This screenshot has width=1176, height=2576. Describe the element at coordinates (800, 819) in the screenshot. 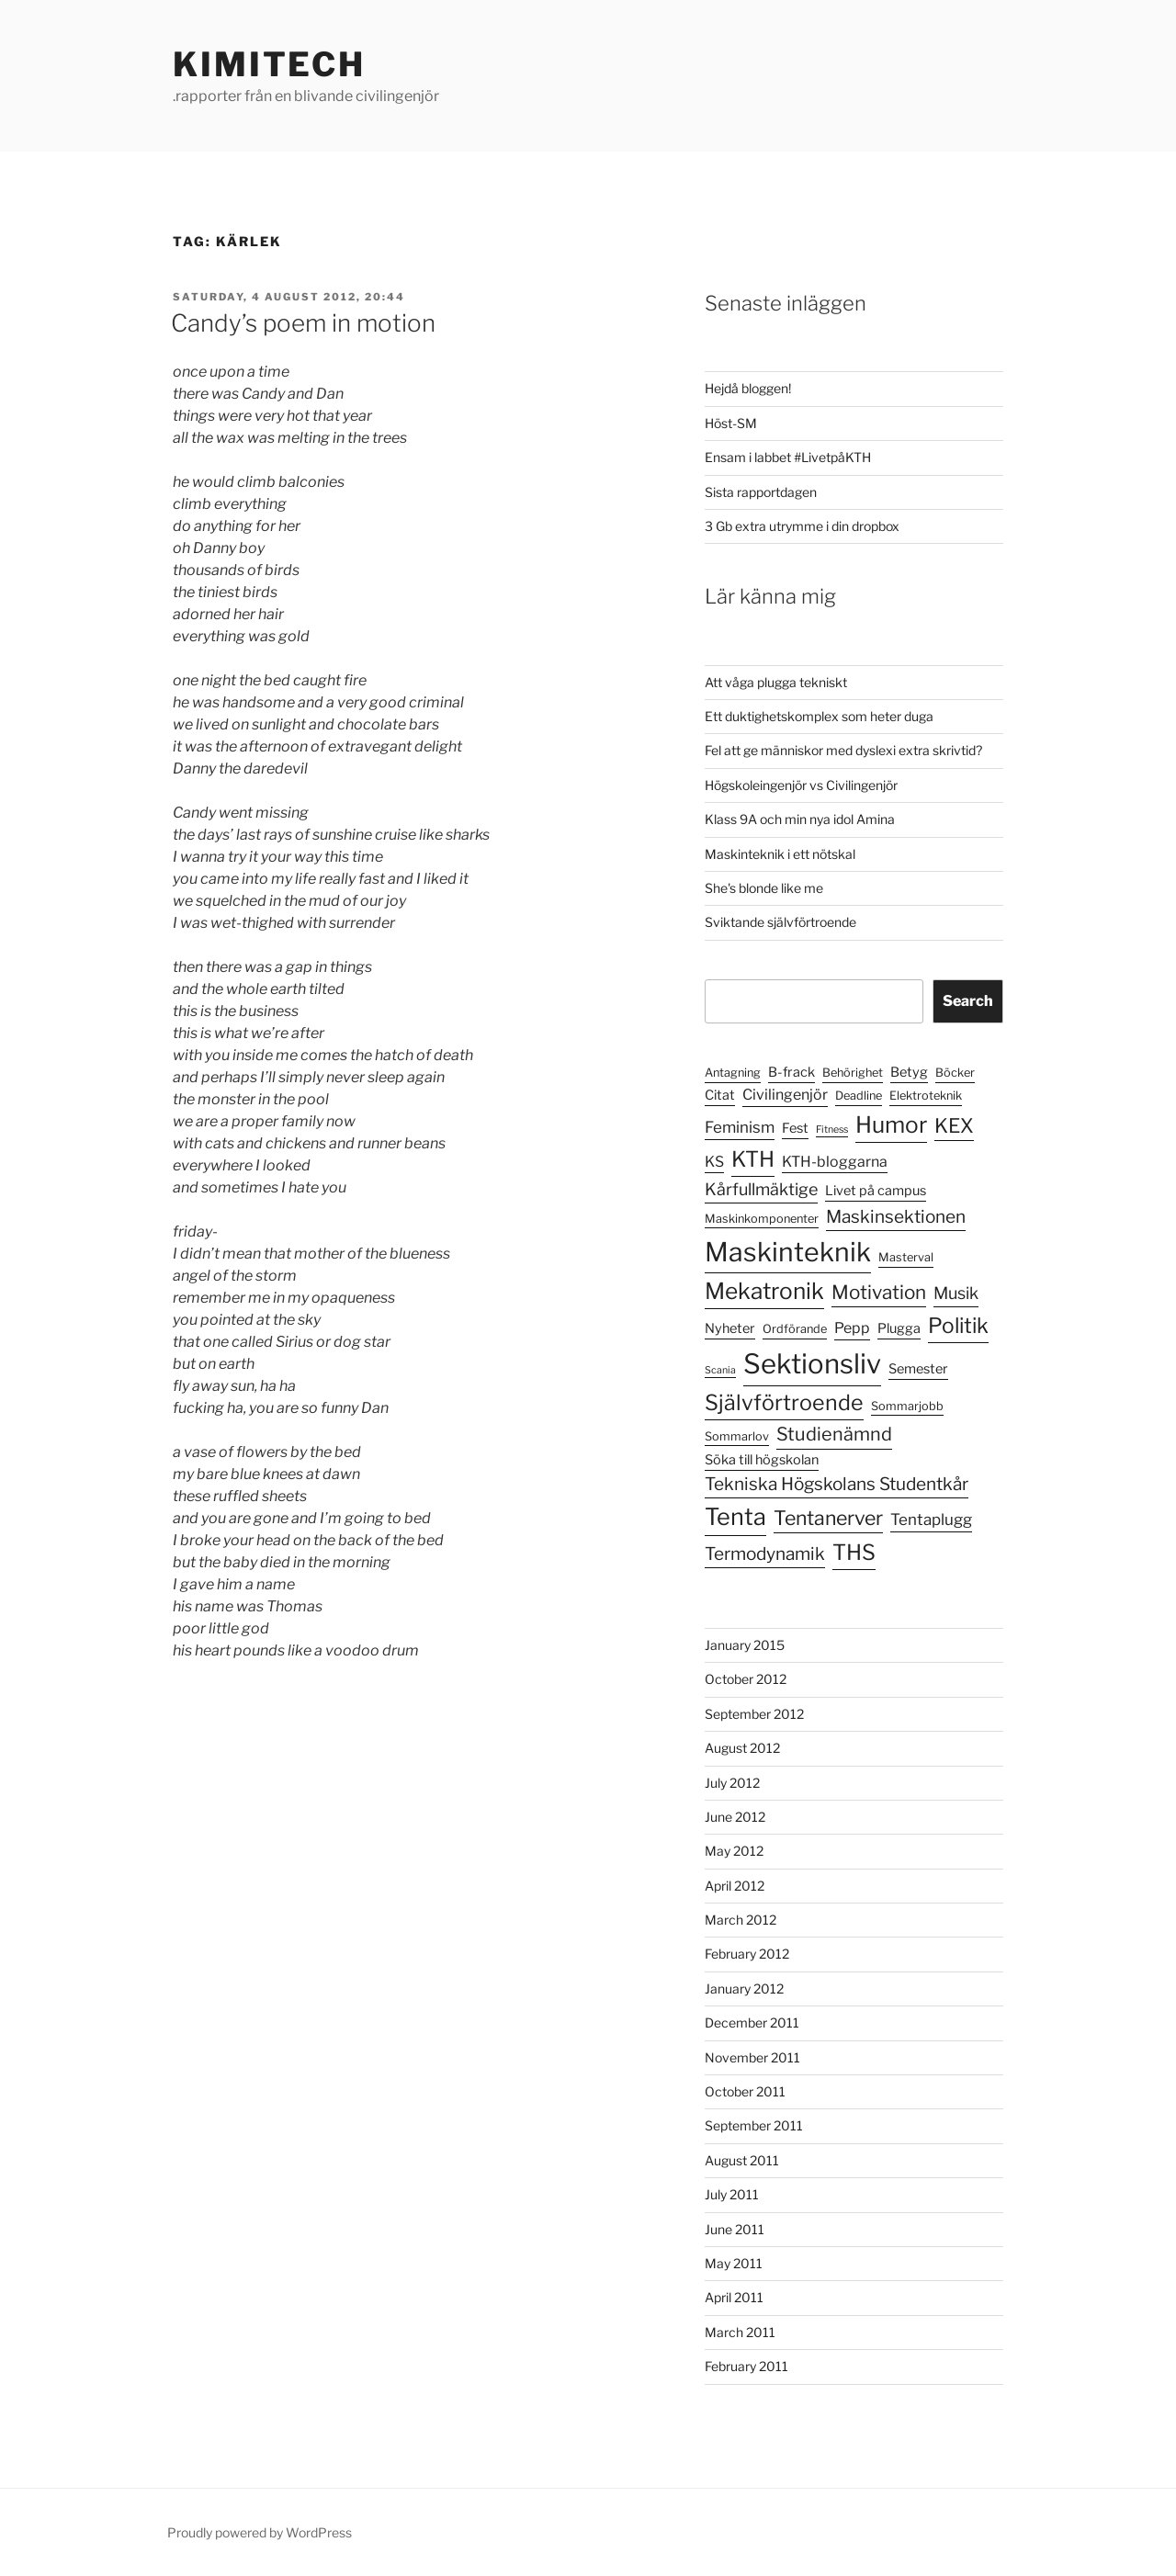

I see `Klass 9A och min nya idol Amina` at that location.